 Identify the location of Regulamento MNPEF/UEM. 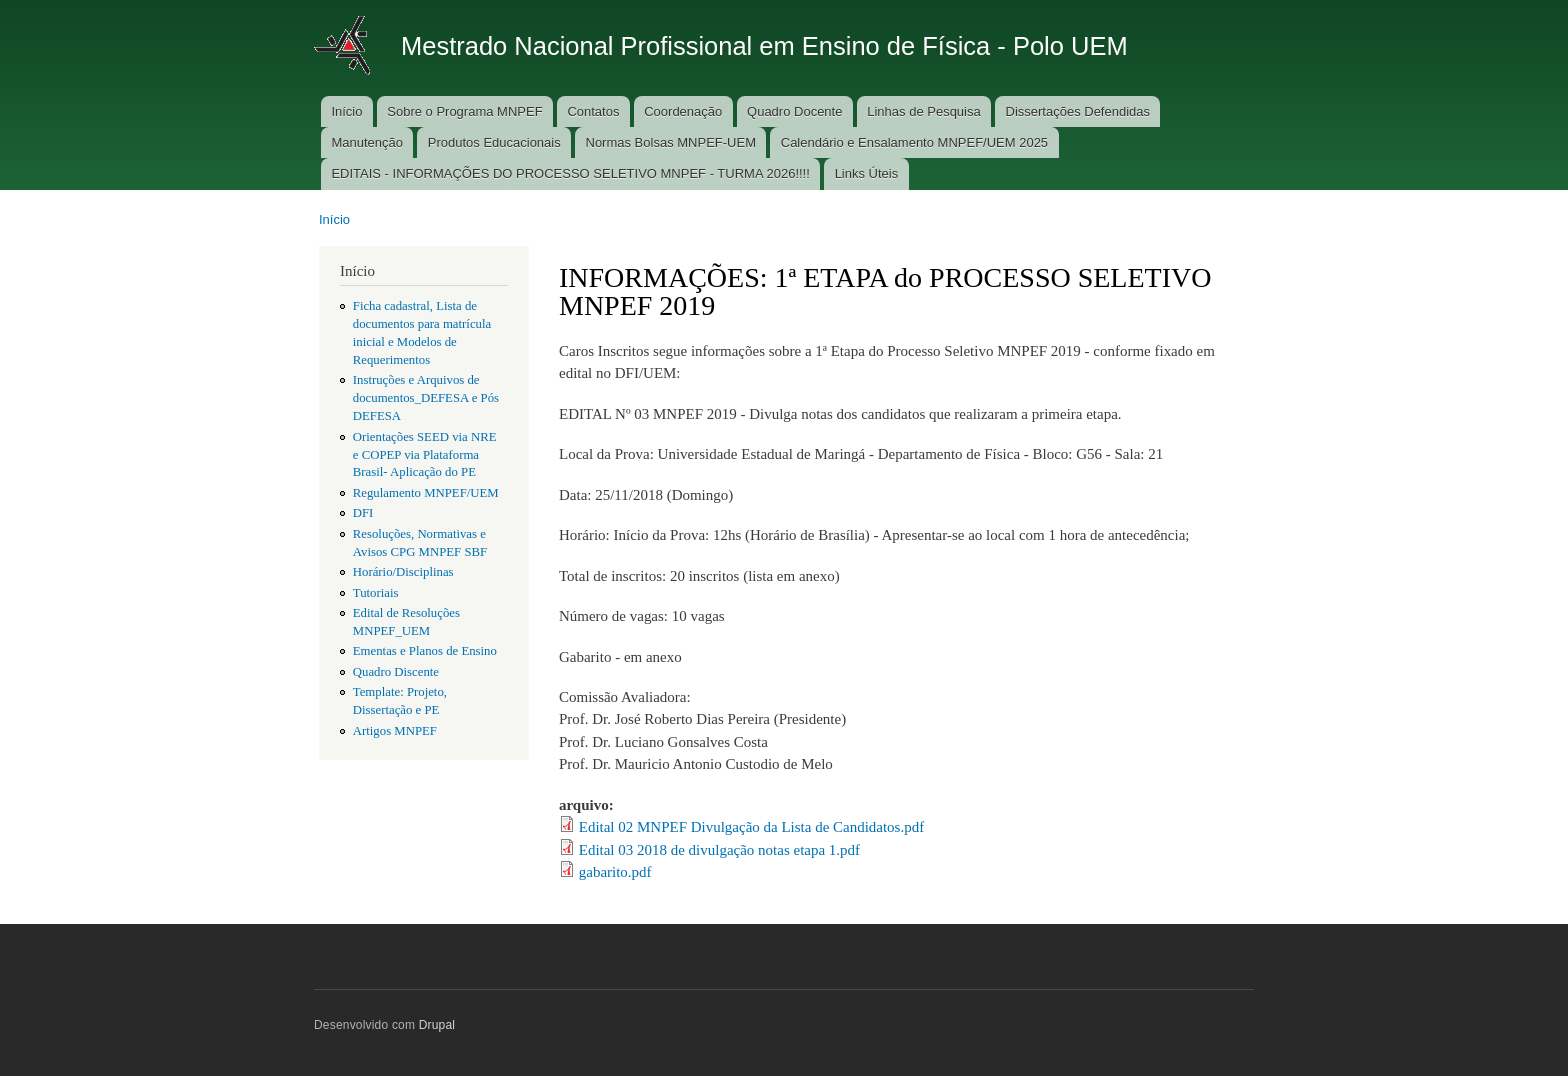
(426, 493).